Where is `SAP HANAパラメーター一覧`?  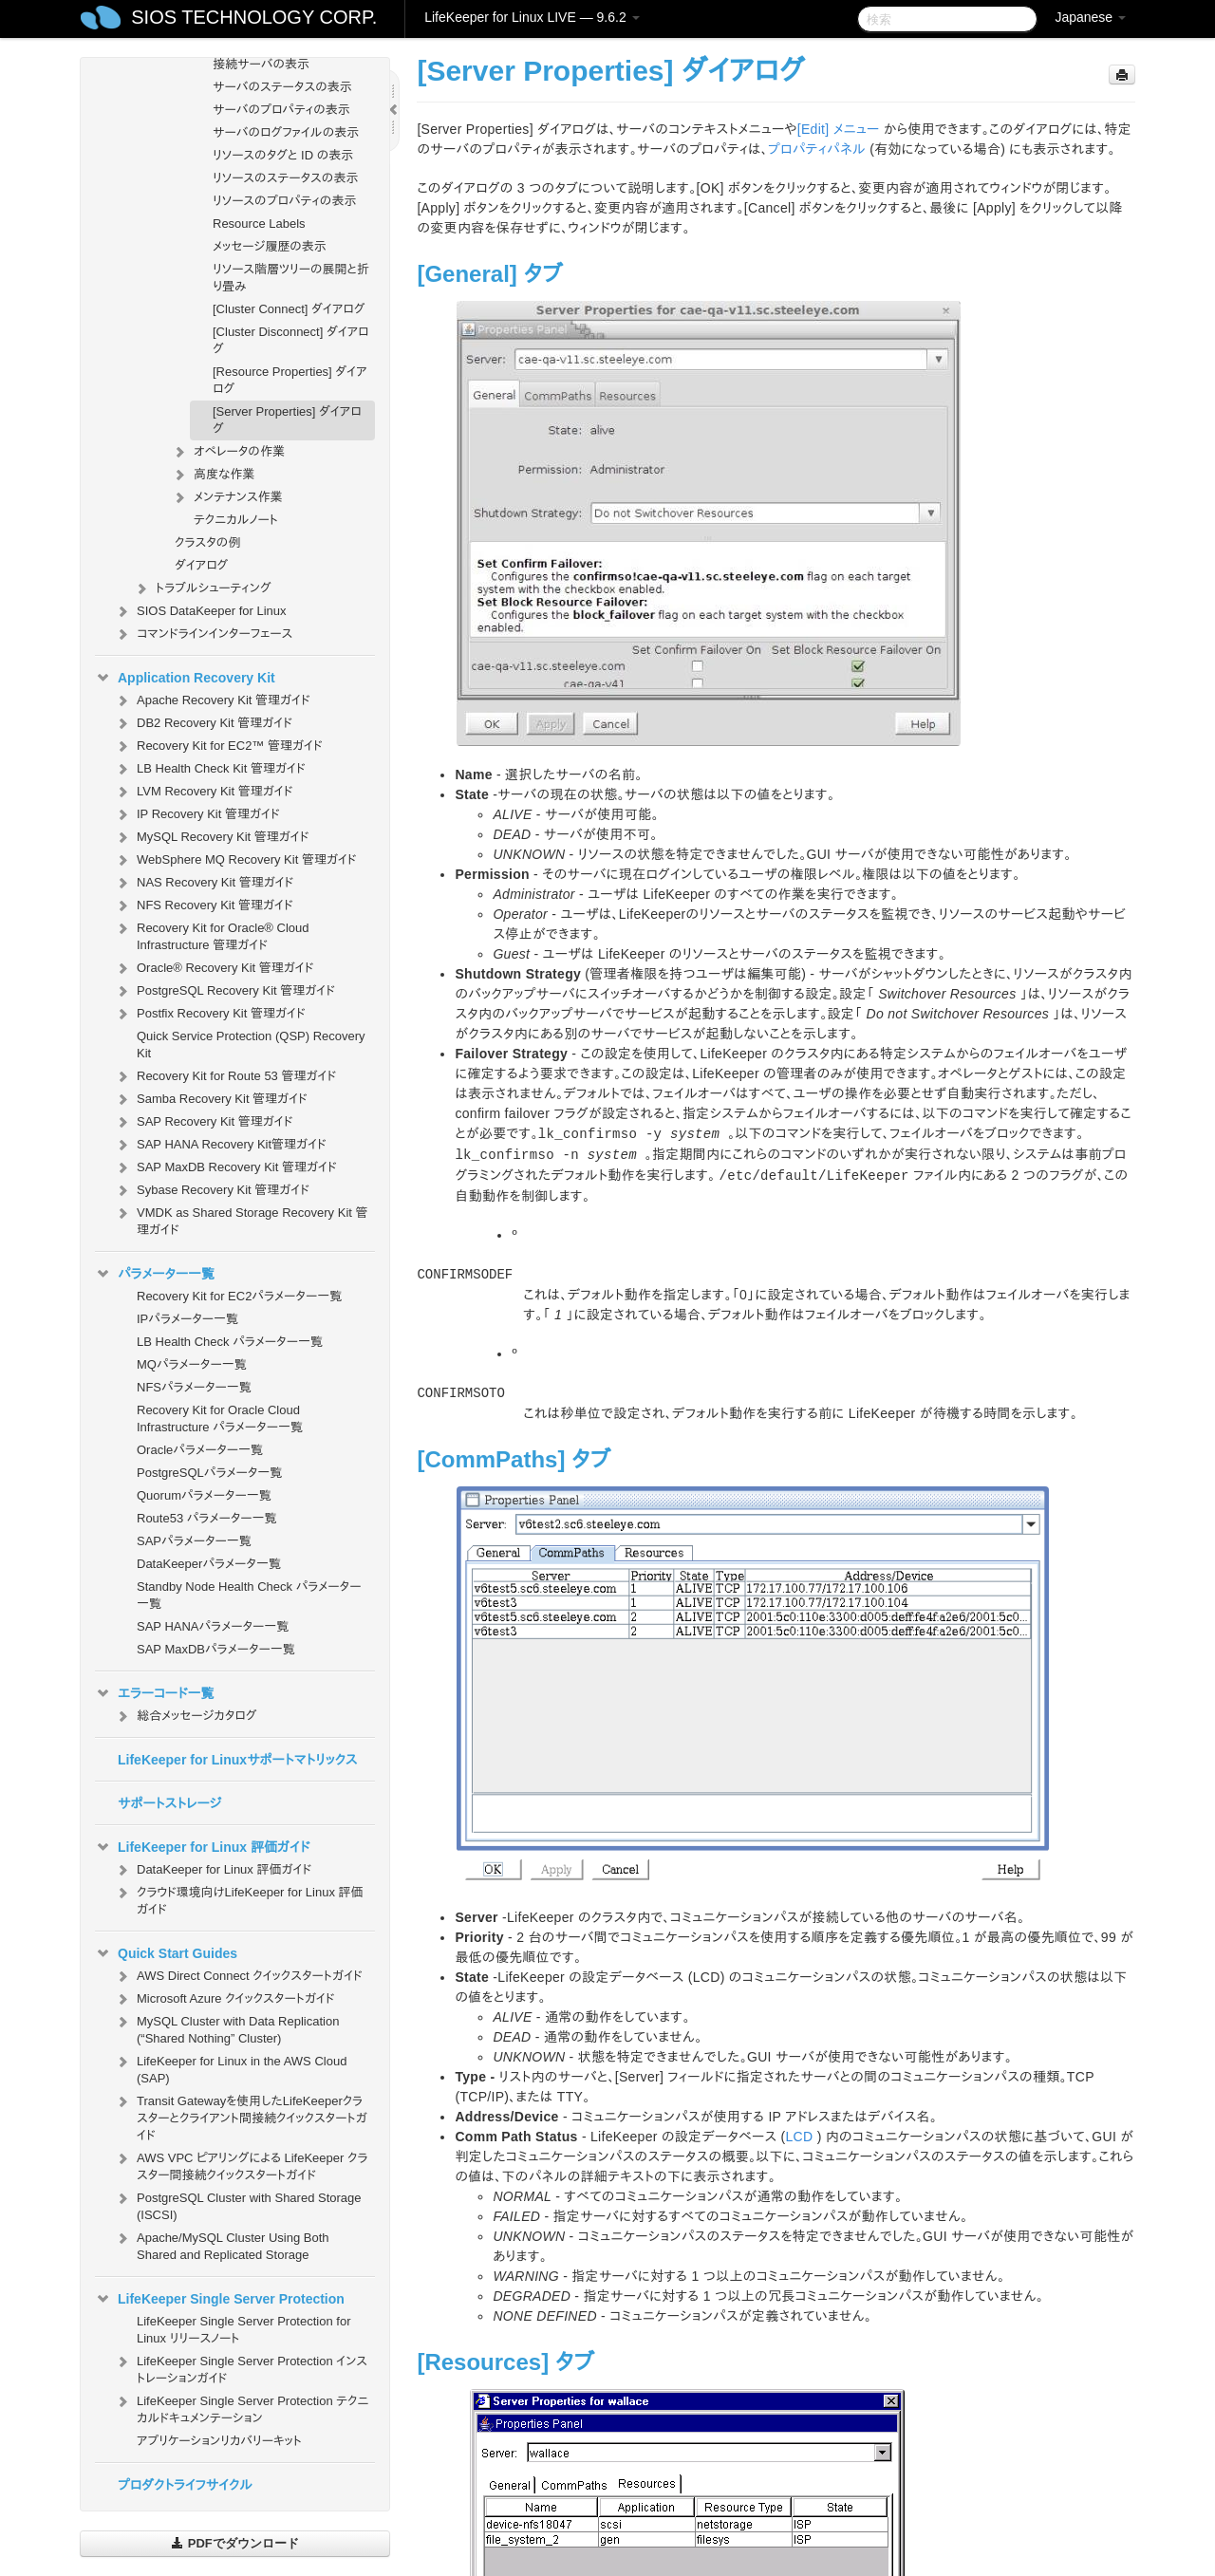 SAP HANAパラメーター一覧 is located at coordinates (213, 1626).